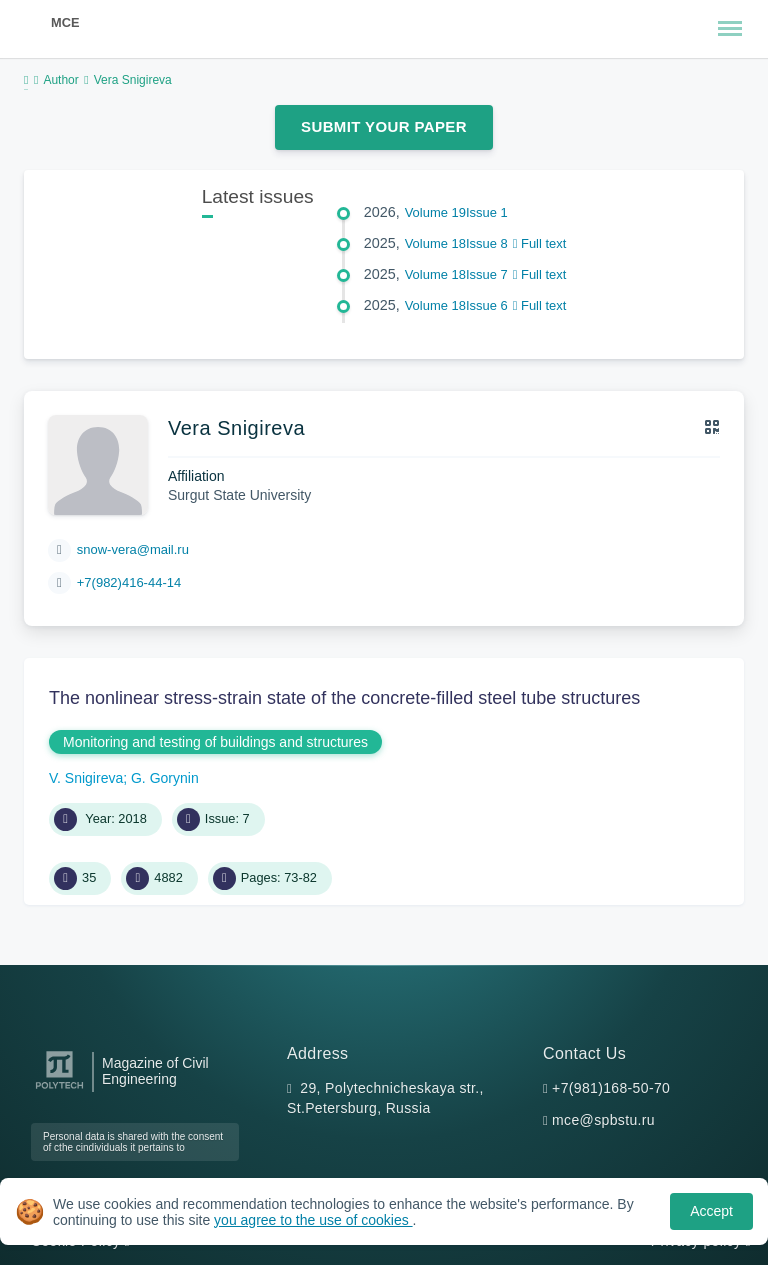 This screenshot has height=1265, width=768. What do you see at coordinates (155, 1071) in the screenshot?
I see `Magazine of Civil Engineering` at bounding box center [155, 1071].